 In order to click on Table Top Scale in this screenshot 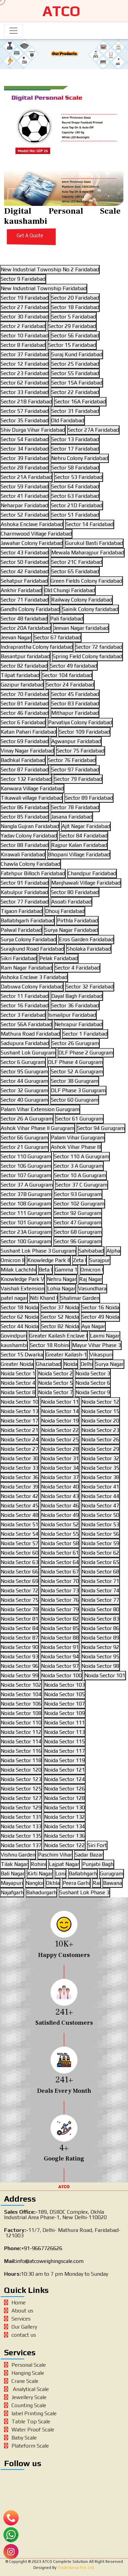, I will do `click(27, 2421)`.